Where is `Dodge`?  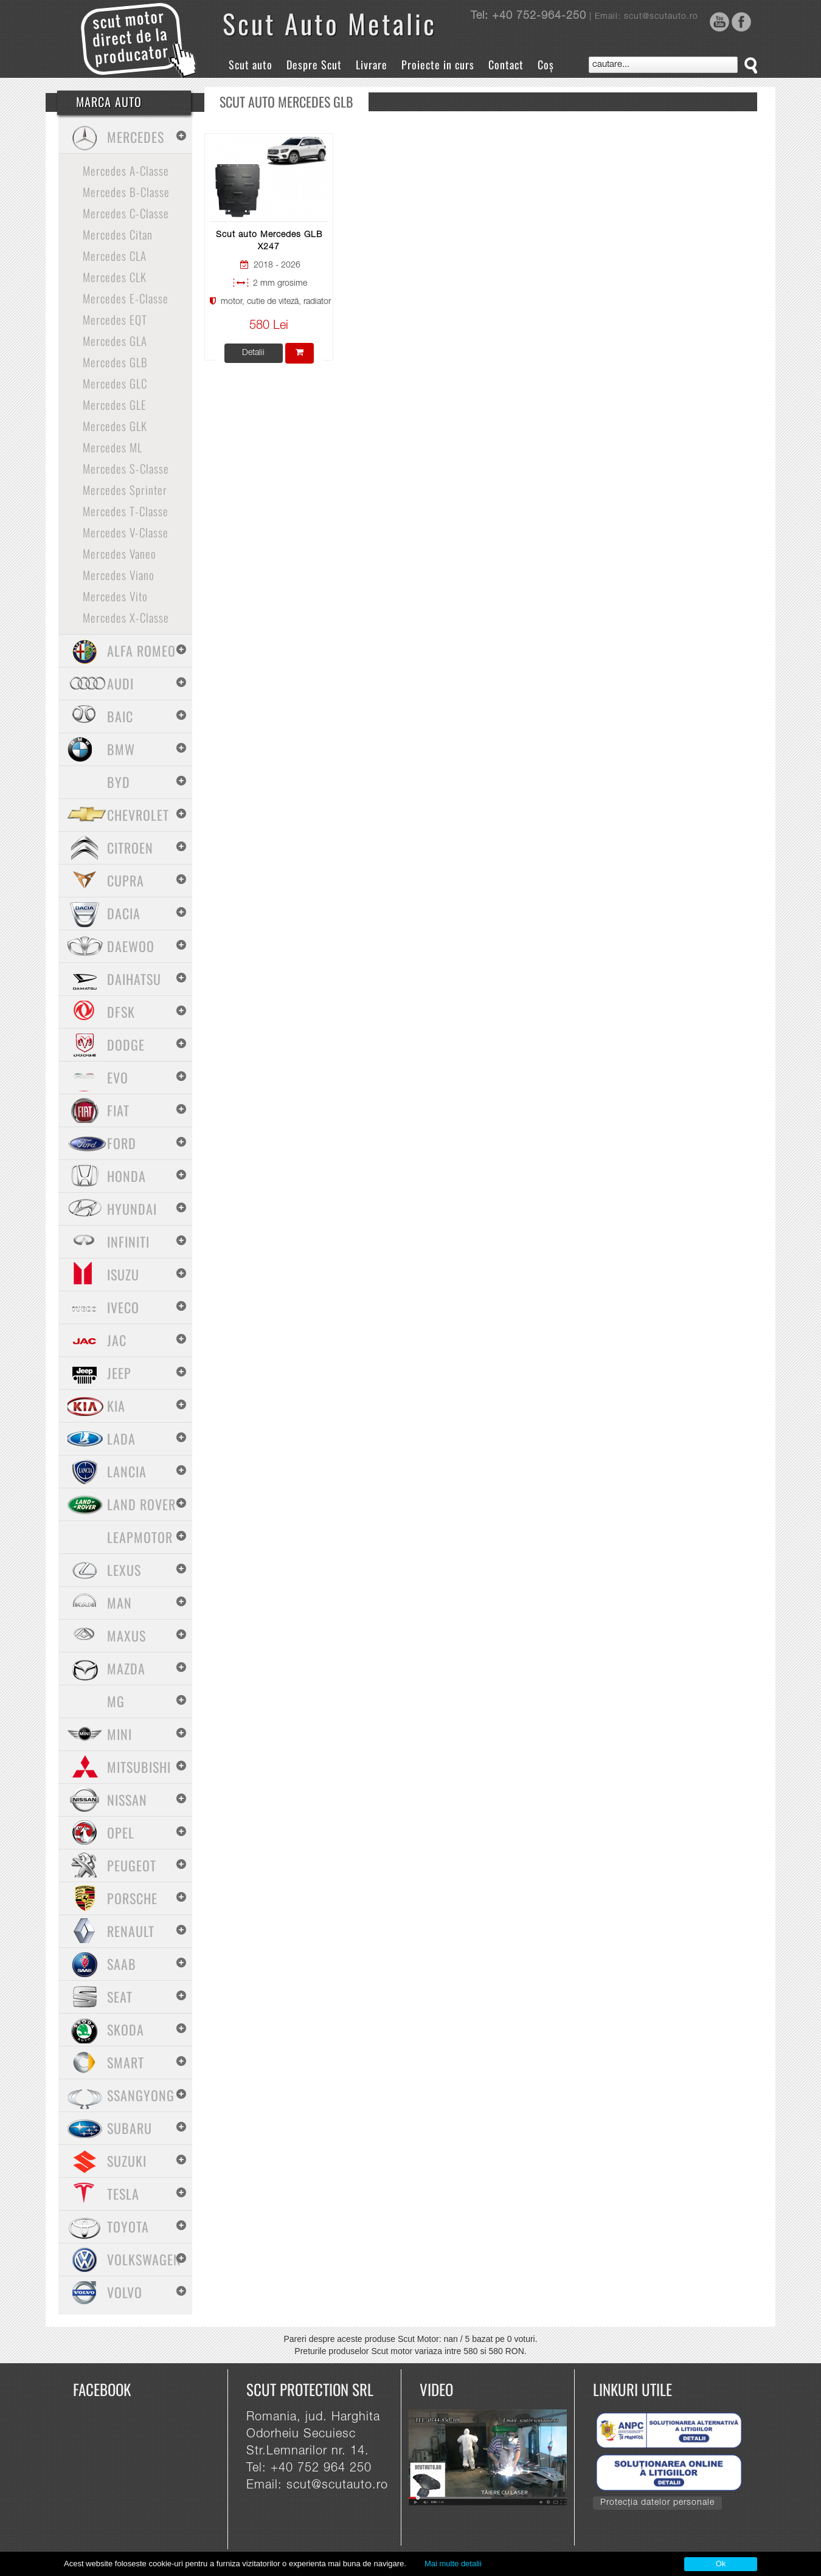
Dodge is located at coordinates (126, 1044).